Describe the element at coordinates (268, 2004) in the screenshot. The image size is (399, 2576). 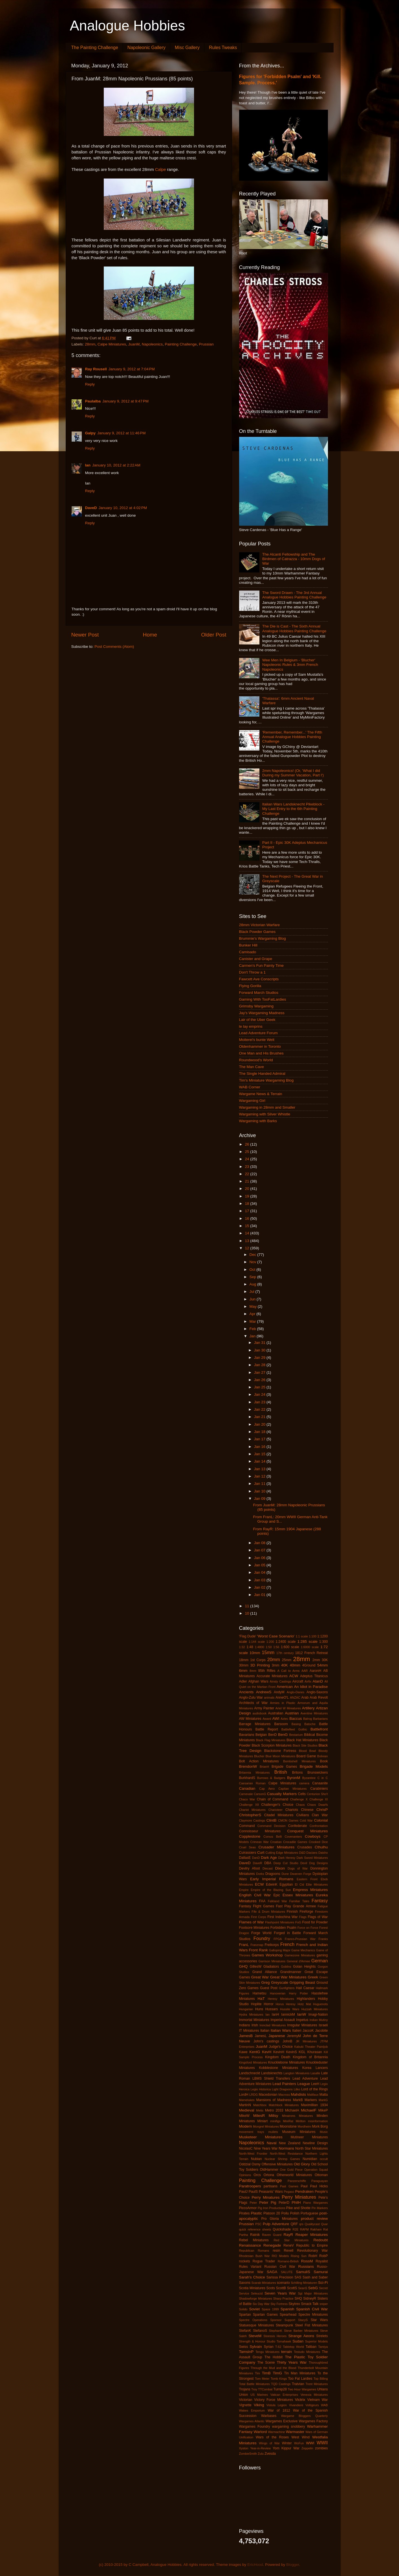
I see `Horror` at that location.